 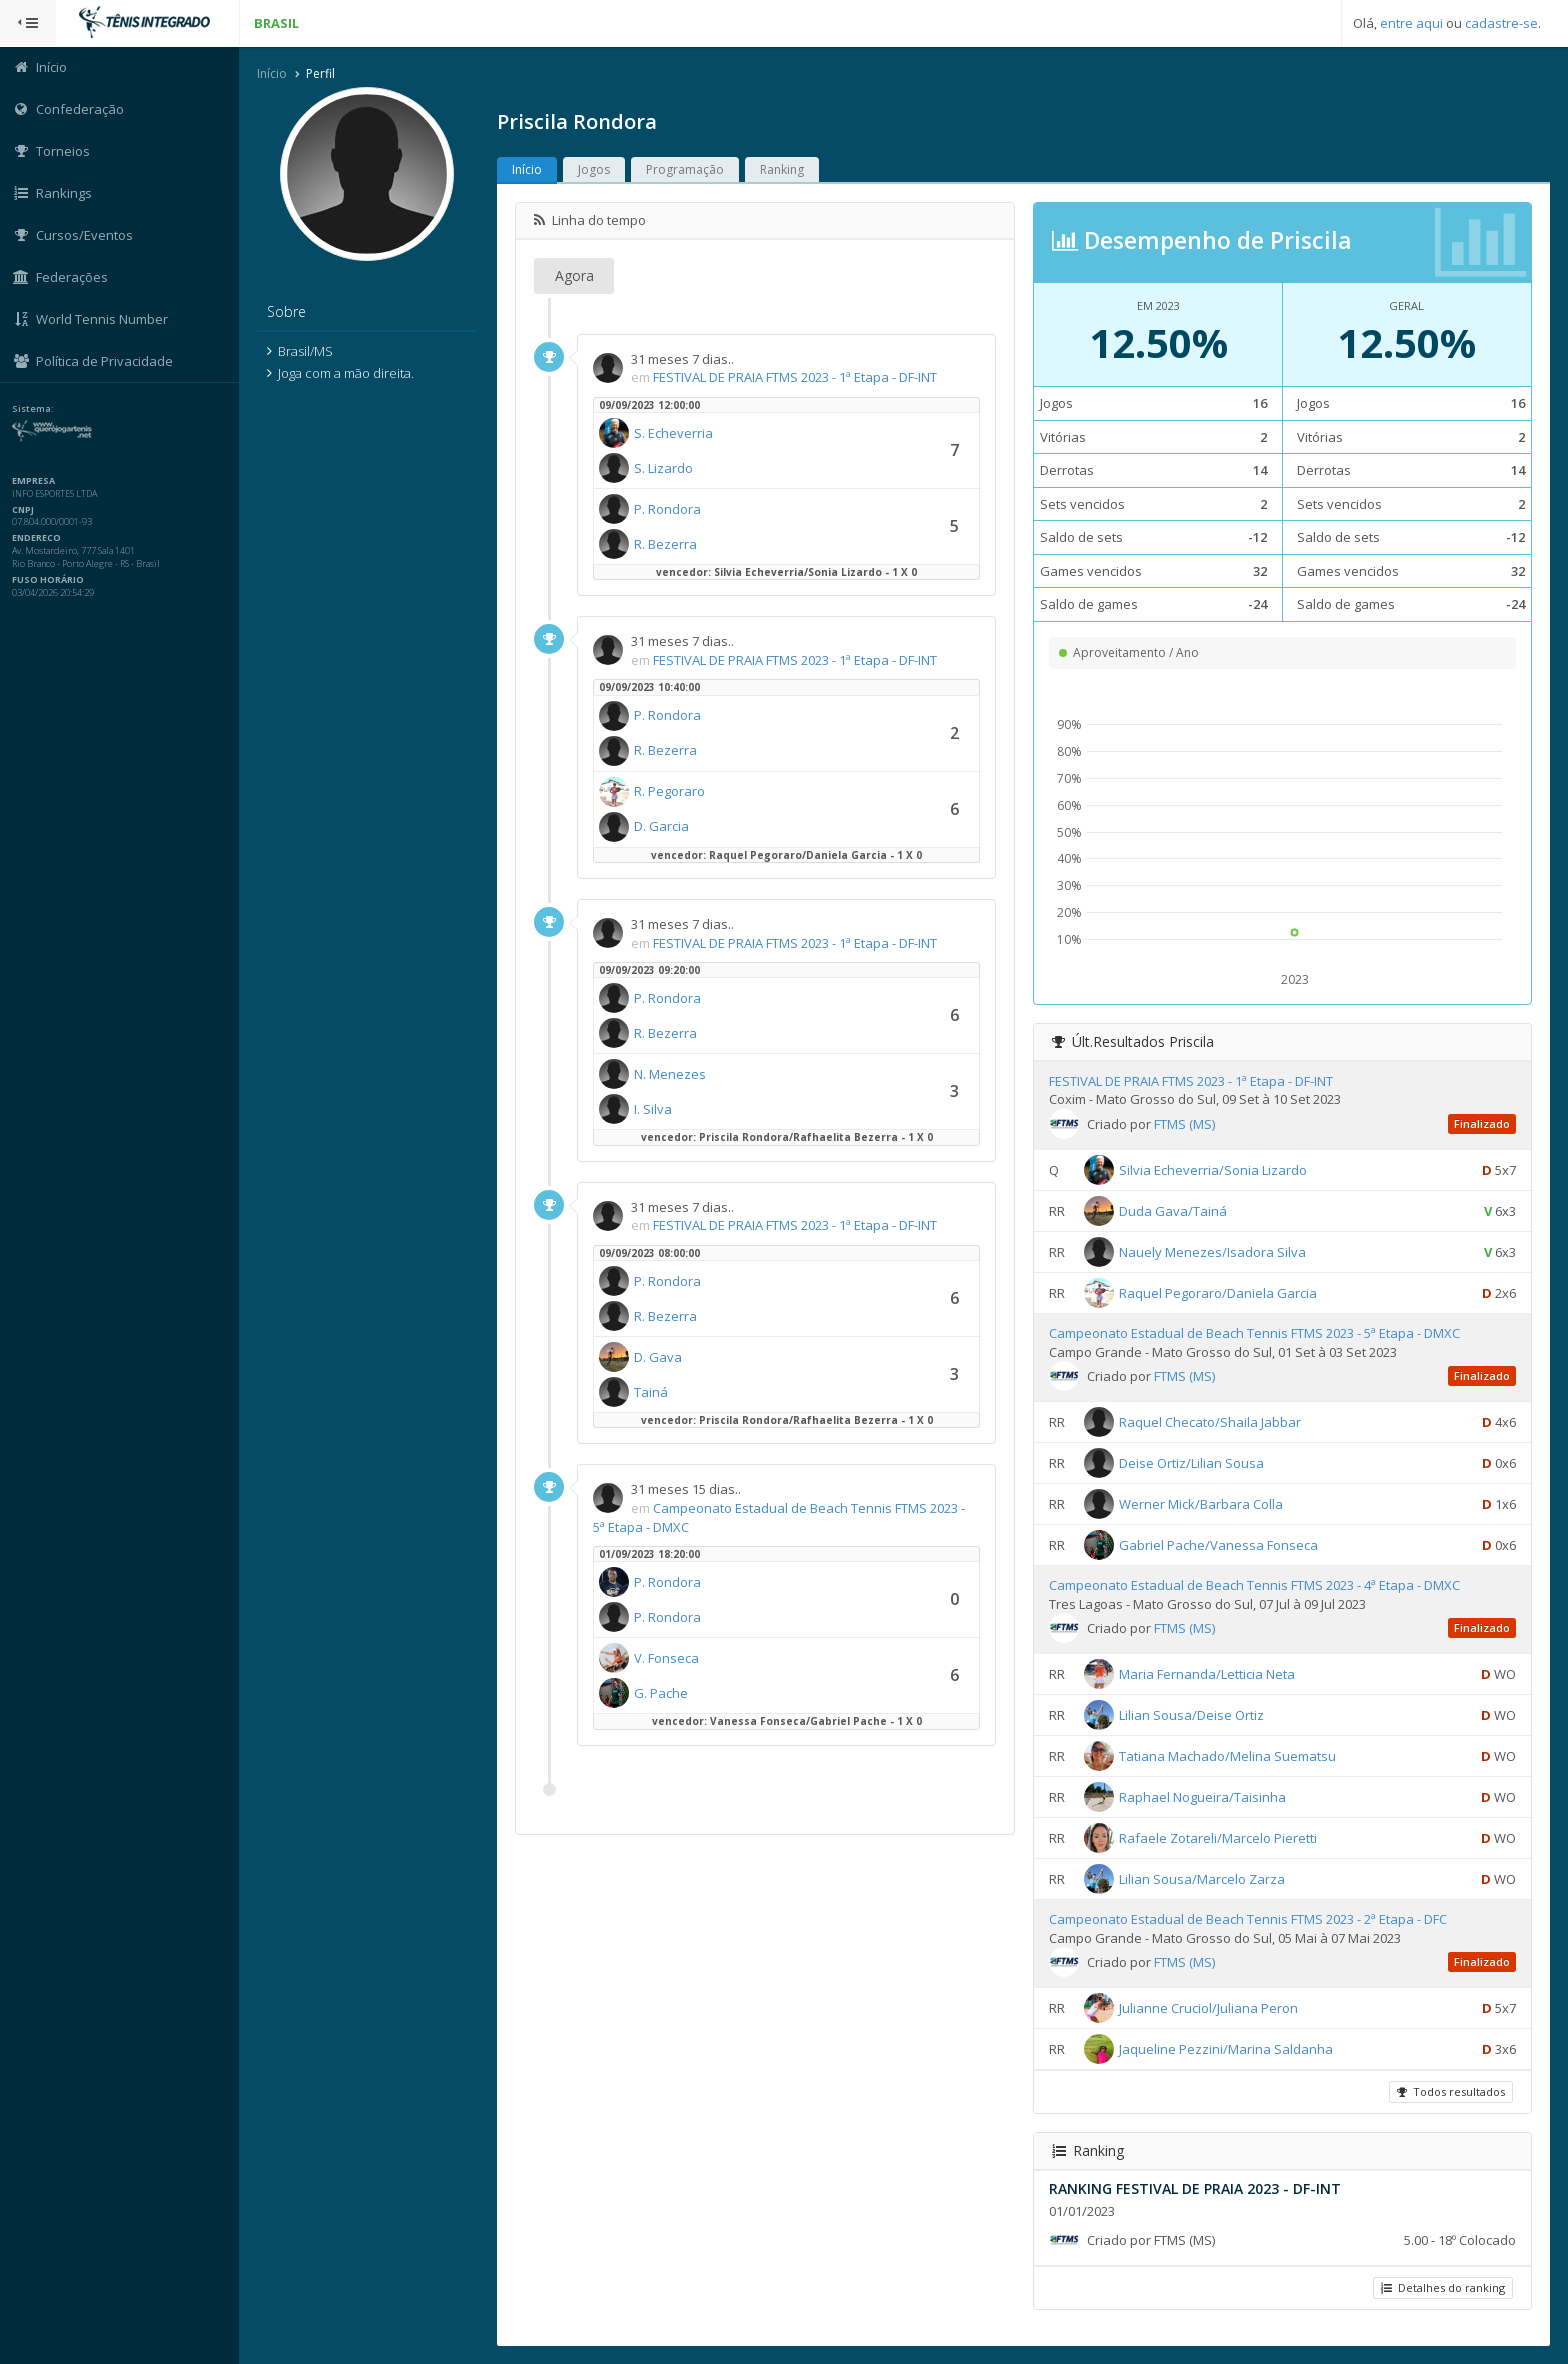 I want to click on Lilian Sousa/Deise Ortiz, so click(x=1191, y=1715).